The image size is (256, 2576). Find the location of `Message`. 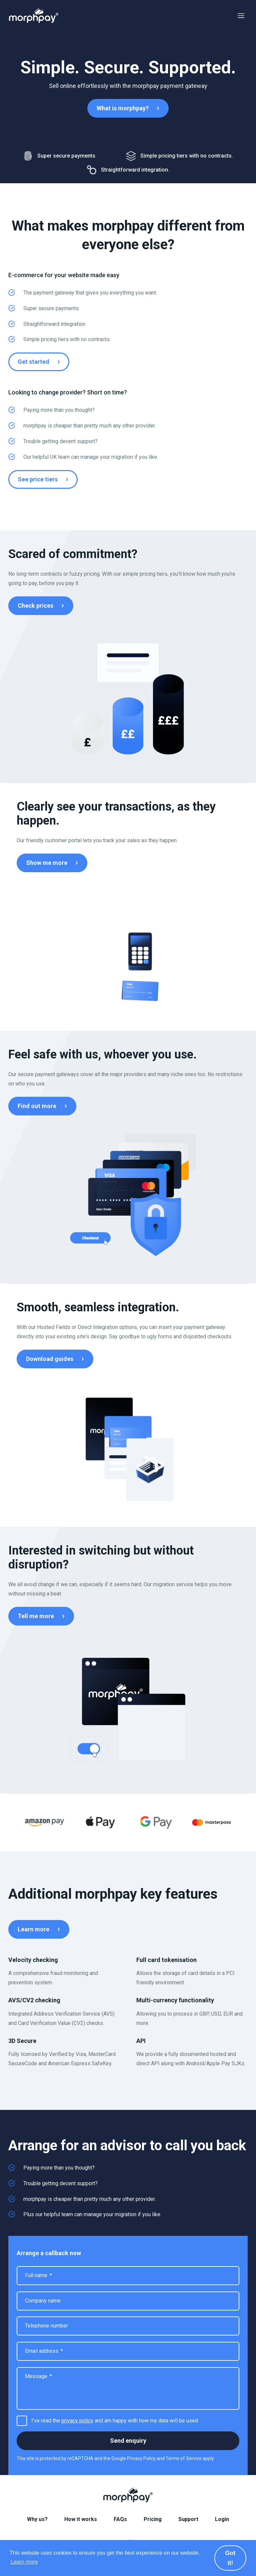

Message is located at coordinates (38, 2376).